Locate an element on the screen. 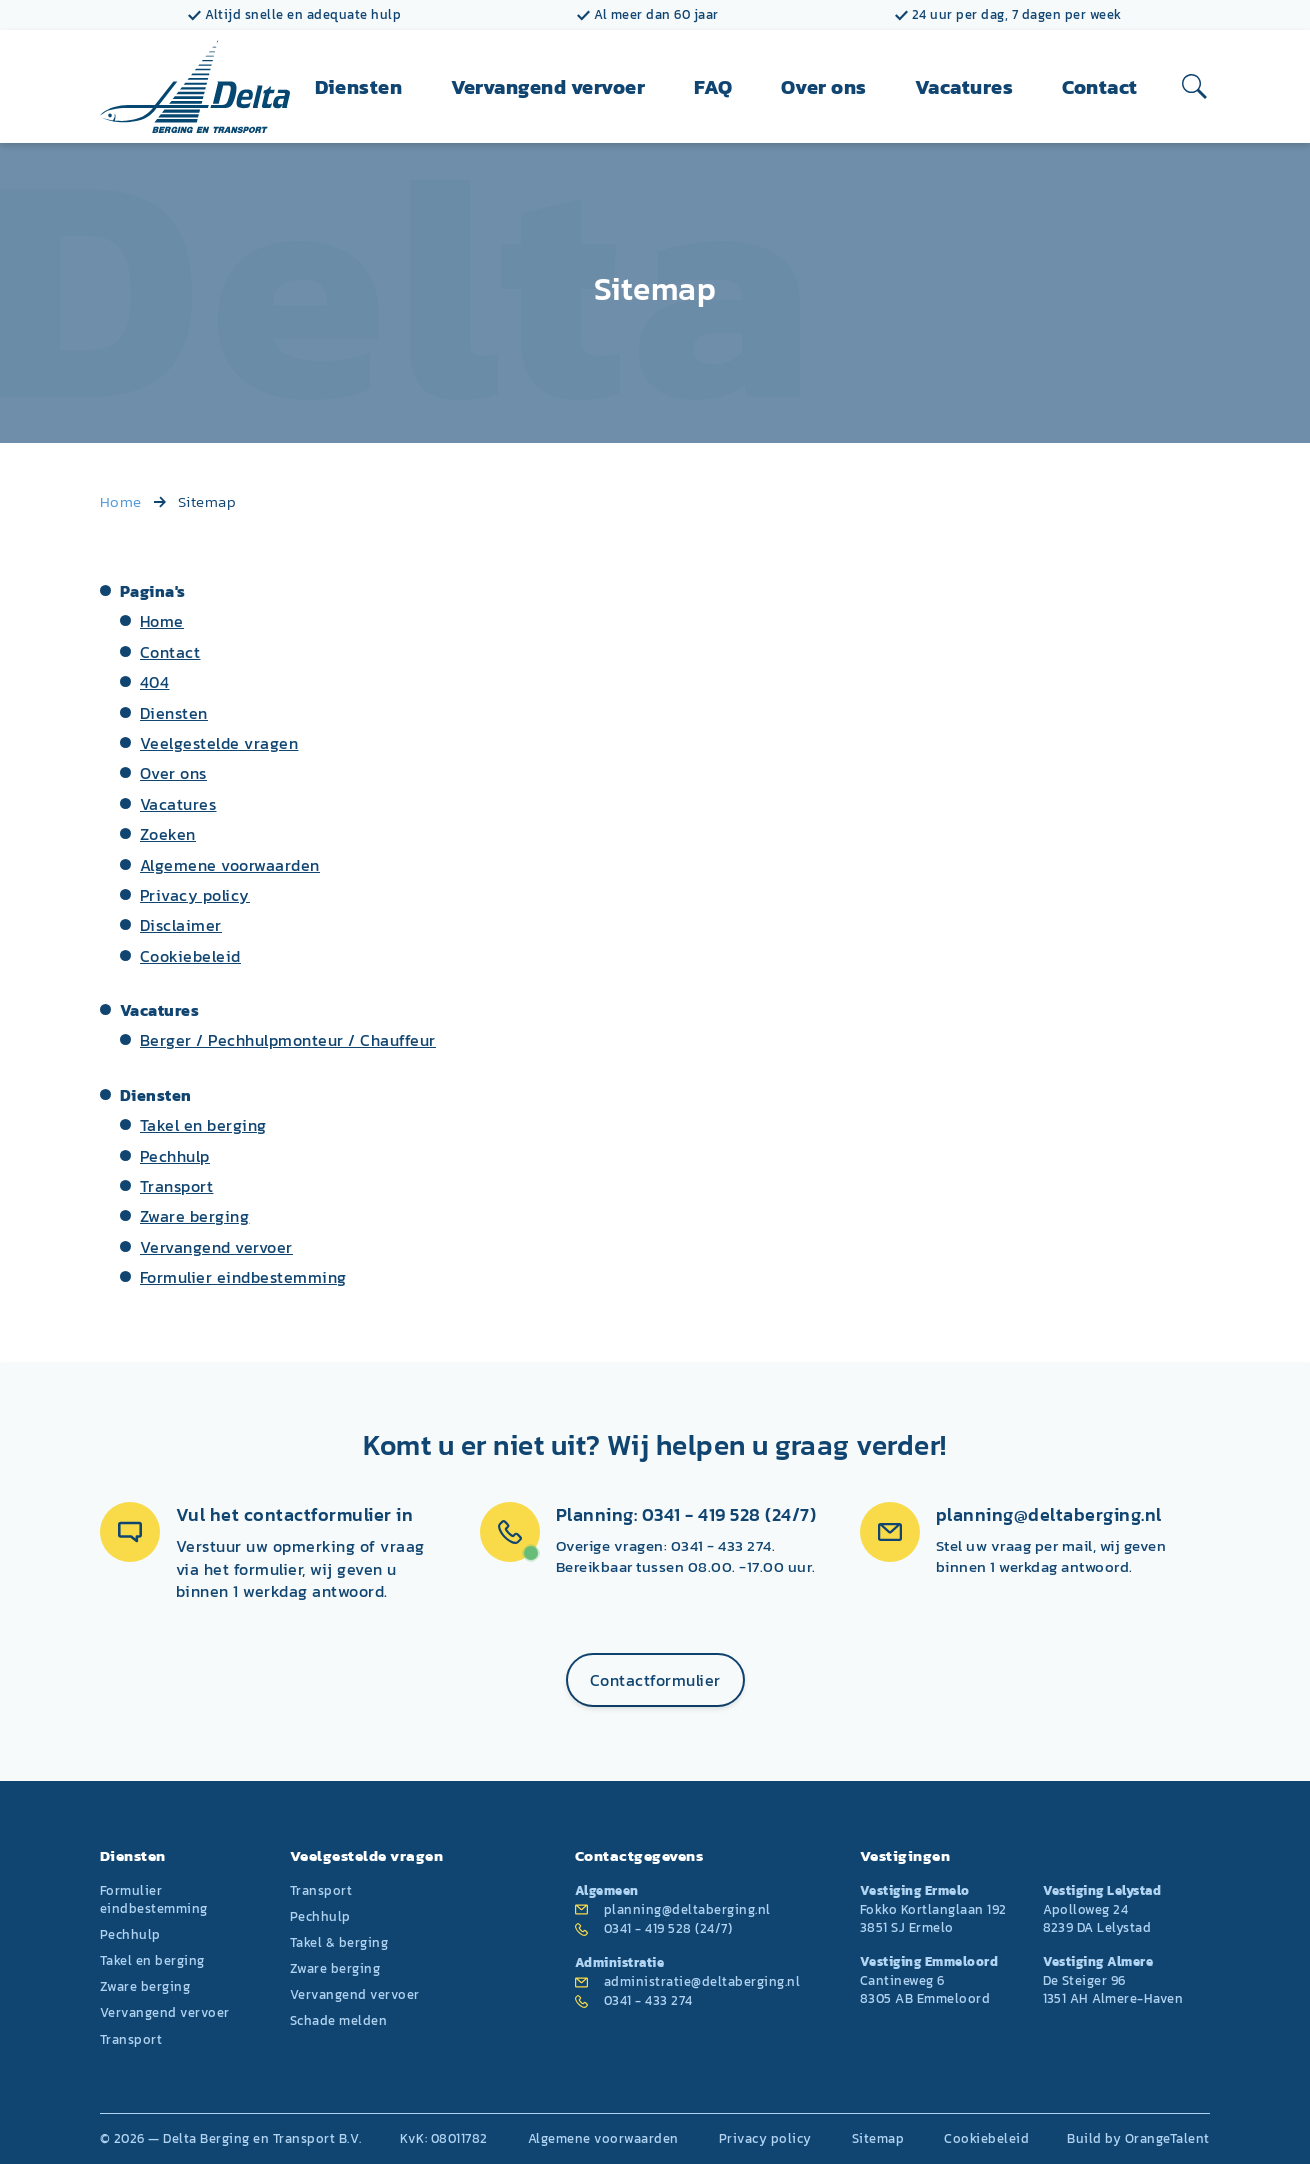 The image size is (1310, 2164). planning@deltaberging.nl is located at coordinates (673, 1910).